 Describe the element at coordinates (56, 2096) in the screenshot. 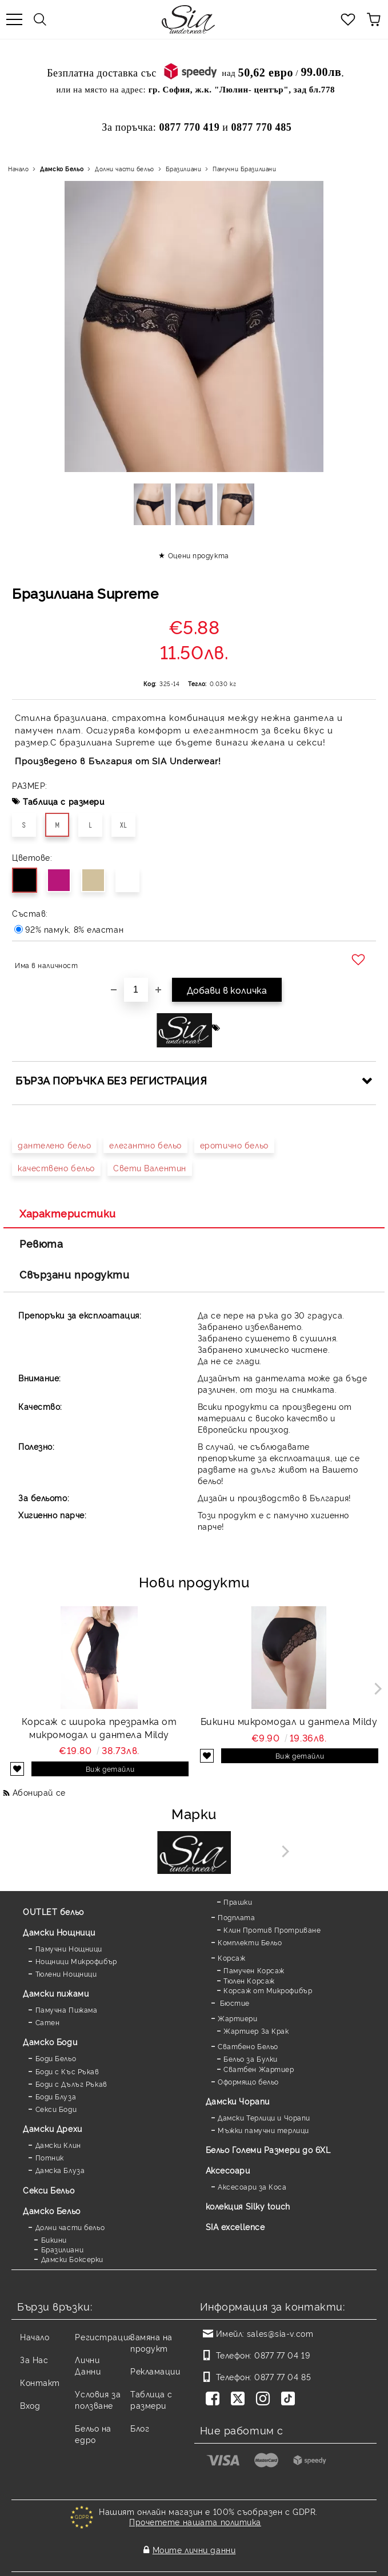

I see `Боди Блуза` at that location.